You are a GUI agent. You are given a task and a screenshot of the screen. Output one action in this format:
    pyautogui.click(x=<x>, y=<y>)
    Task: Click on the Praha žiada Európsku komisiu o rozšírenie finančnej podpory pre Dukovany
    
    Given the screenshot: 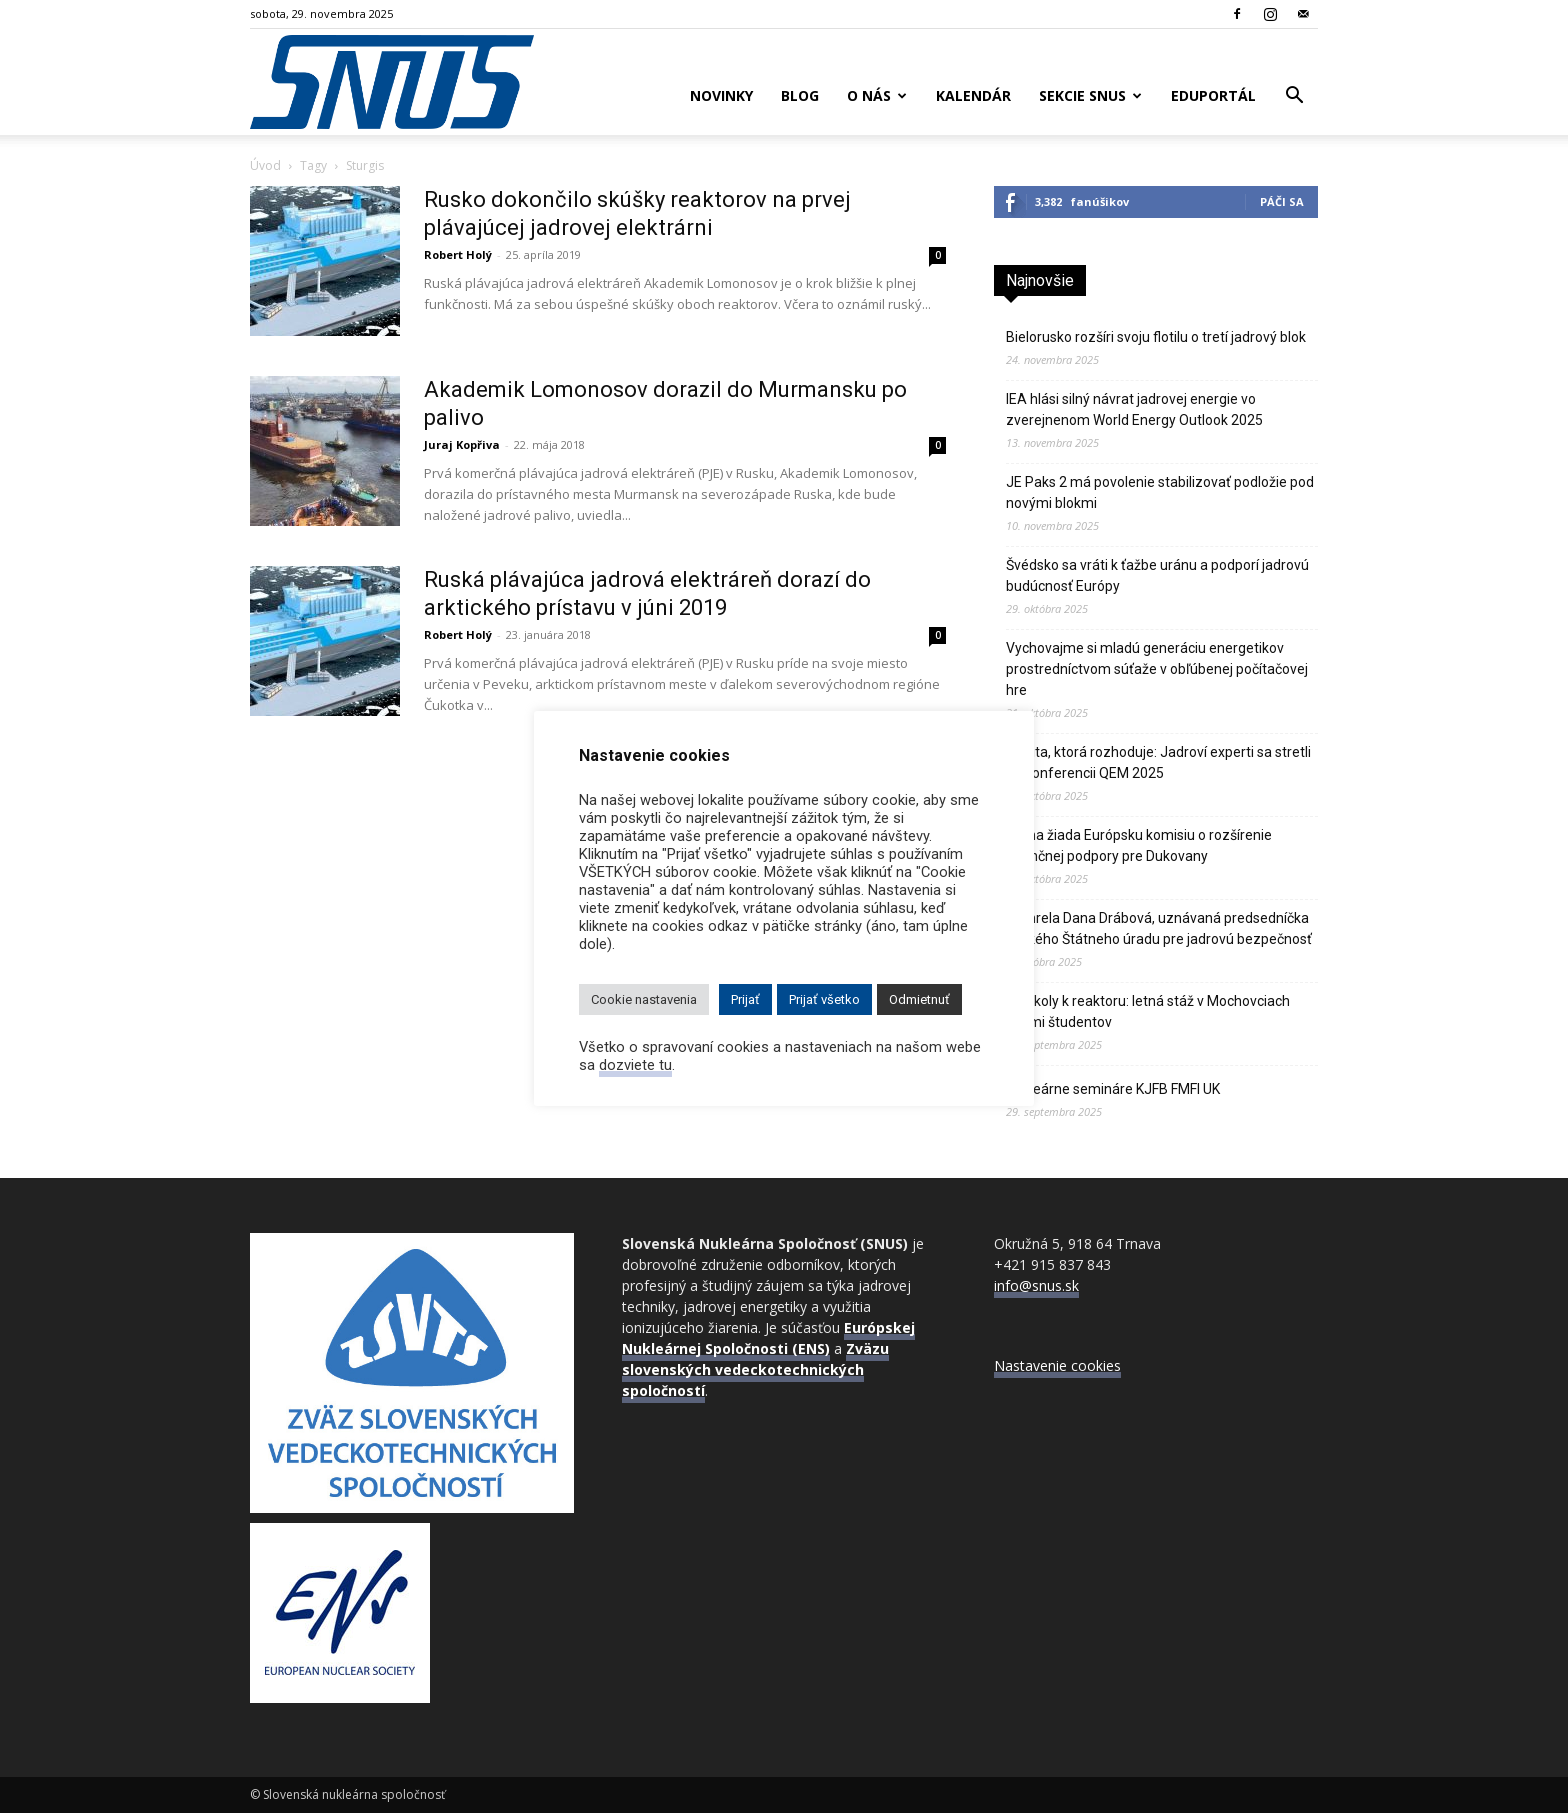 What is the action you would take?
    pyautogui.click(x=1139, y=845)
    